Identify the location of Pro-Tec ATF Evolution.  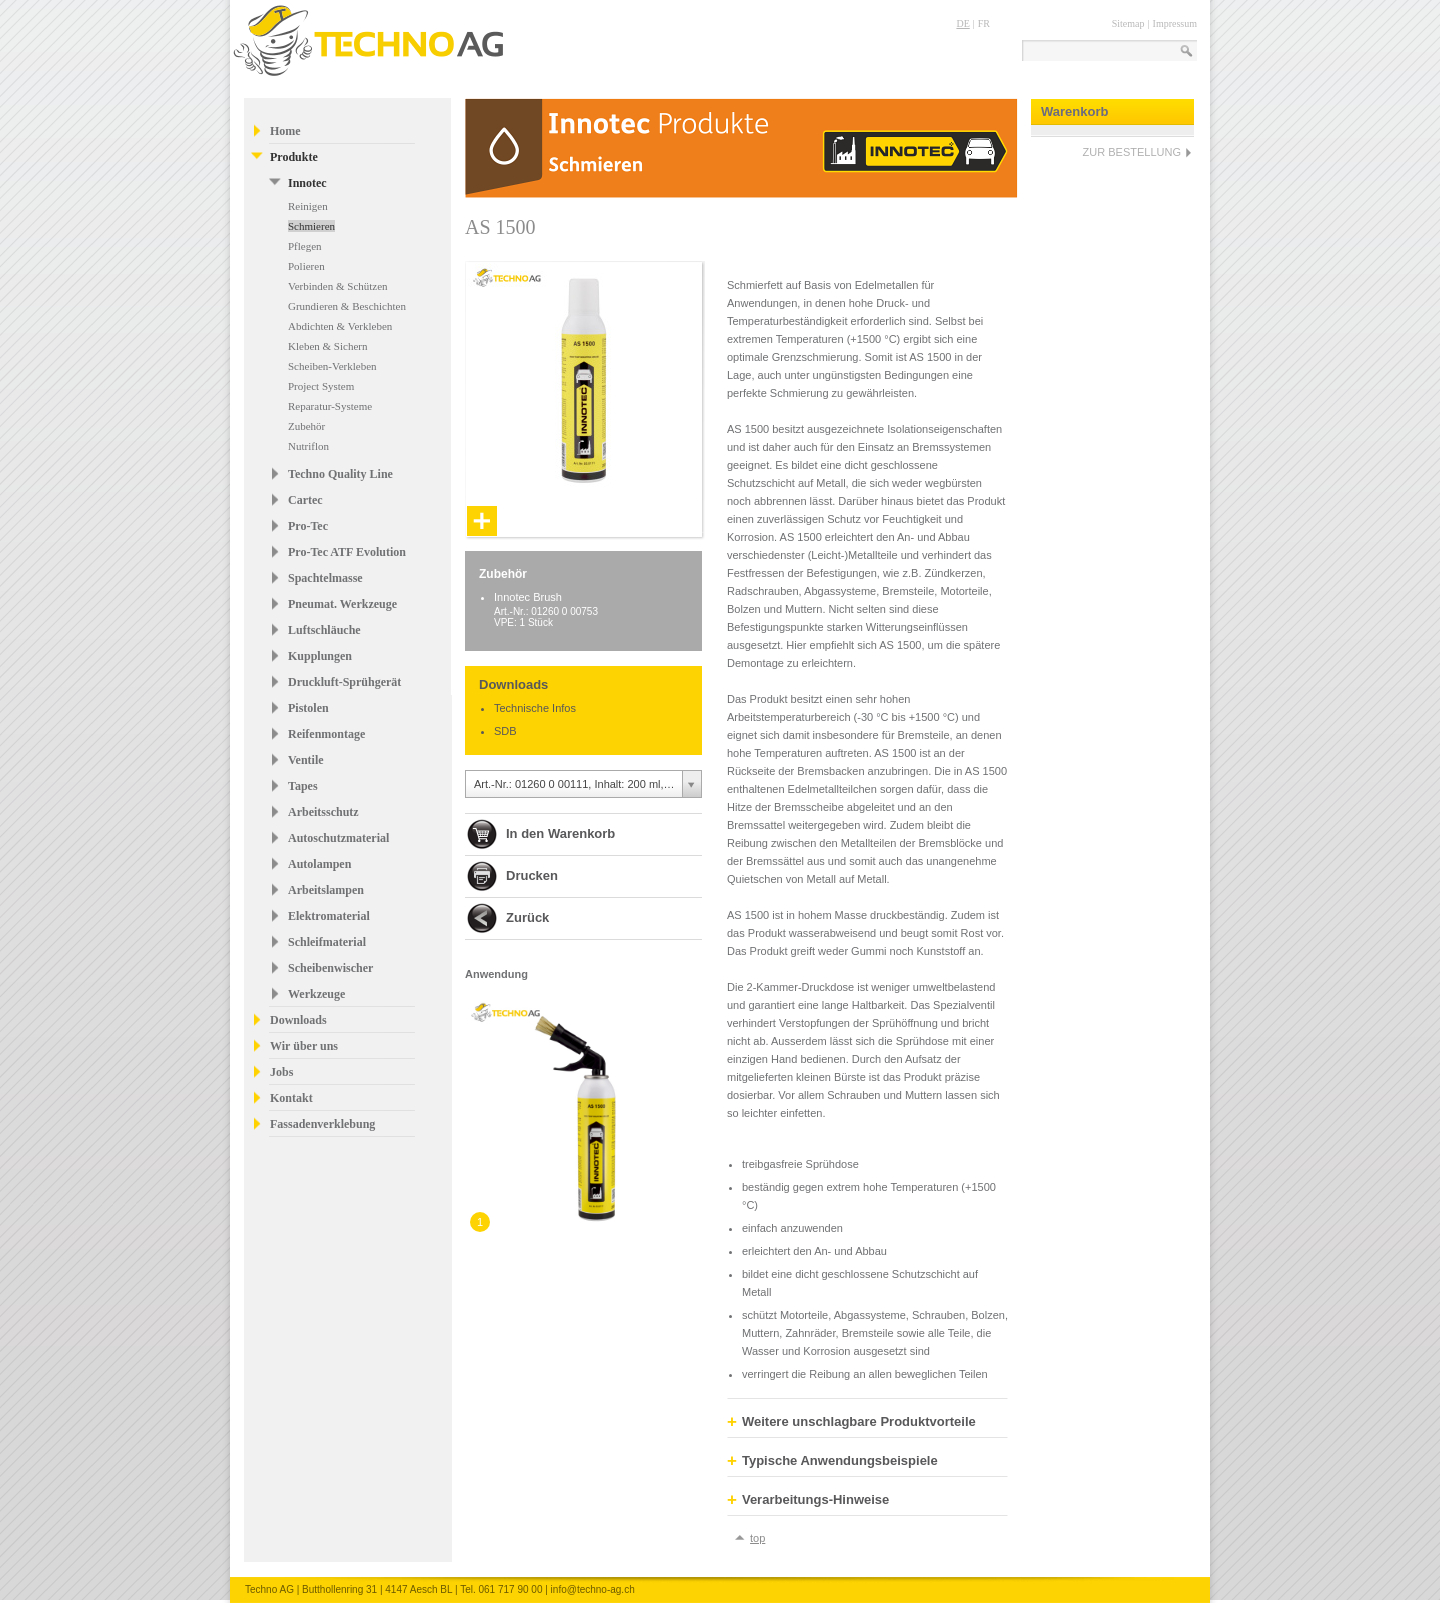
(347, 552).